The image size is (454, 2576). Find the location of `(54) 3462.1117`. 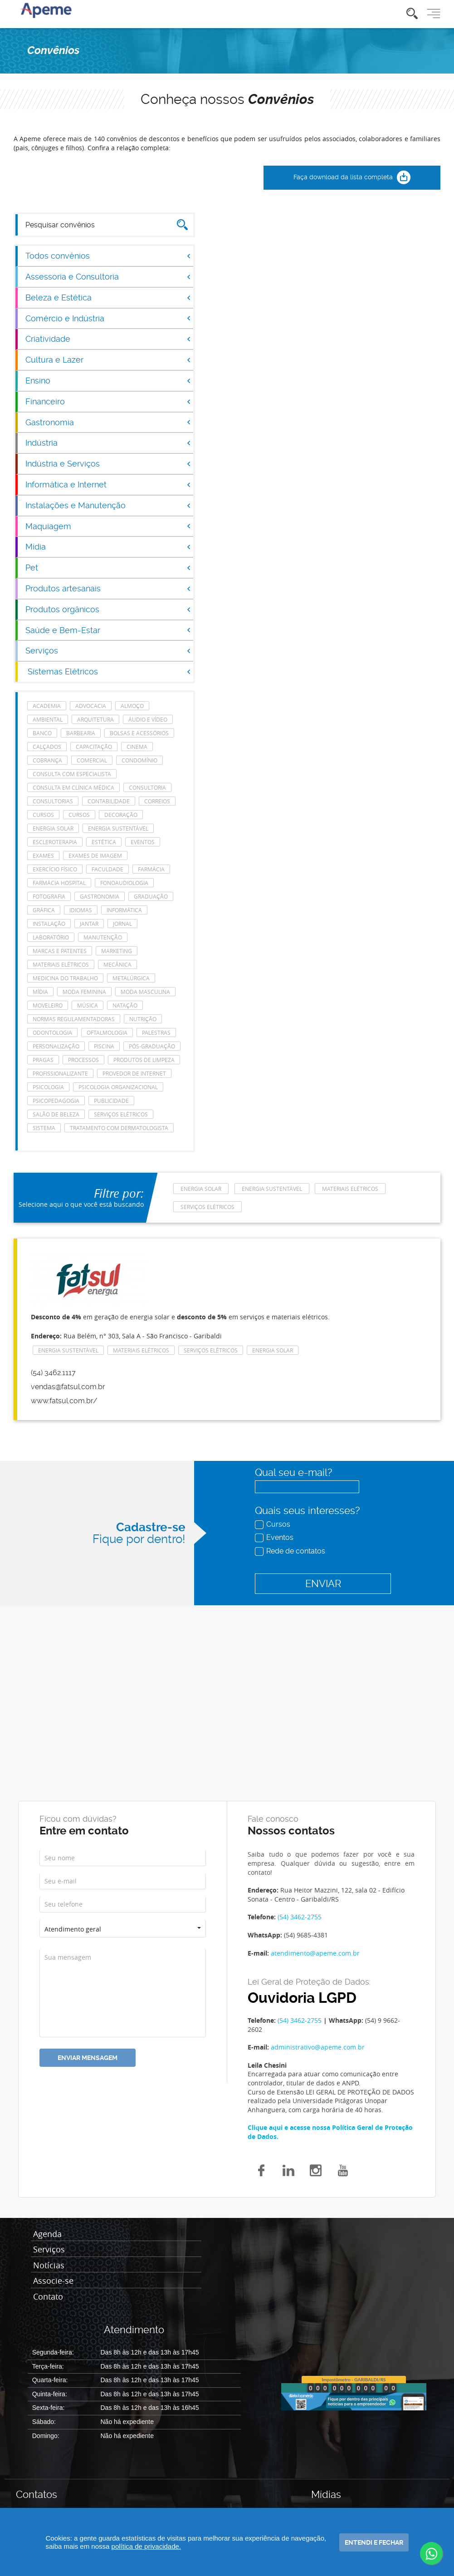

(54) 3462.1117 is located at coordinates (53, 1372).